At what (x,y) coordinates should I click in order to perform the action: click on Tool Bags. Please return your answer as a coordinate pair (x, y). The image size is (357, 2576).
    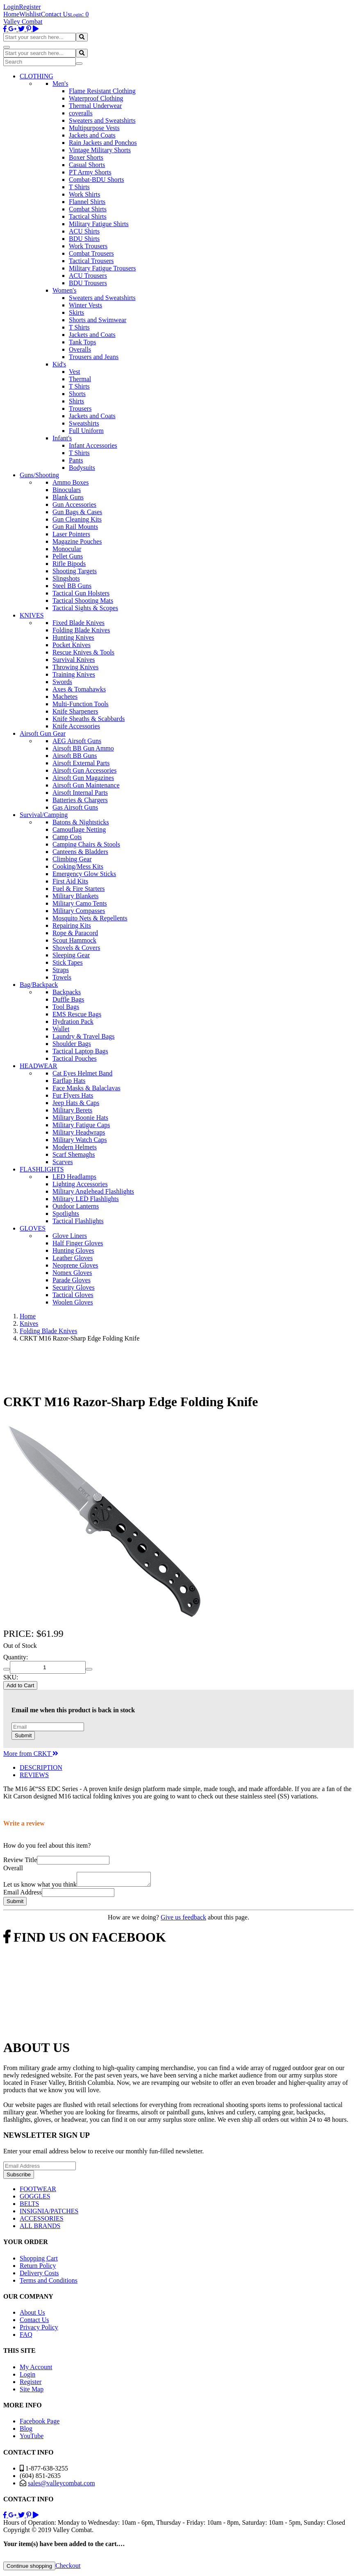
    Looking at the image, I should click on (65, 1006).